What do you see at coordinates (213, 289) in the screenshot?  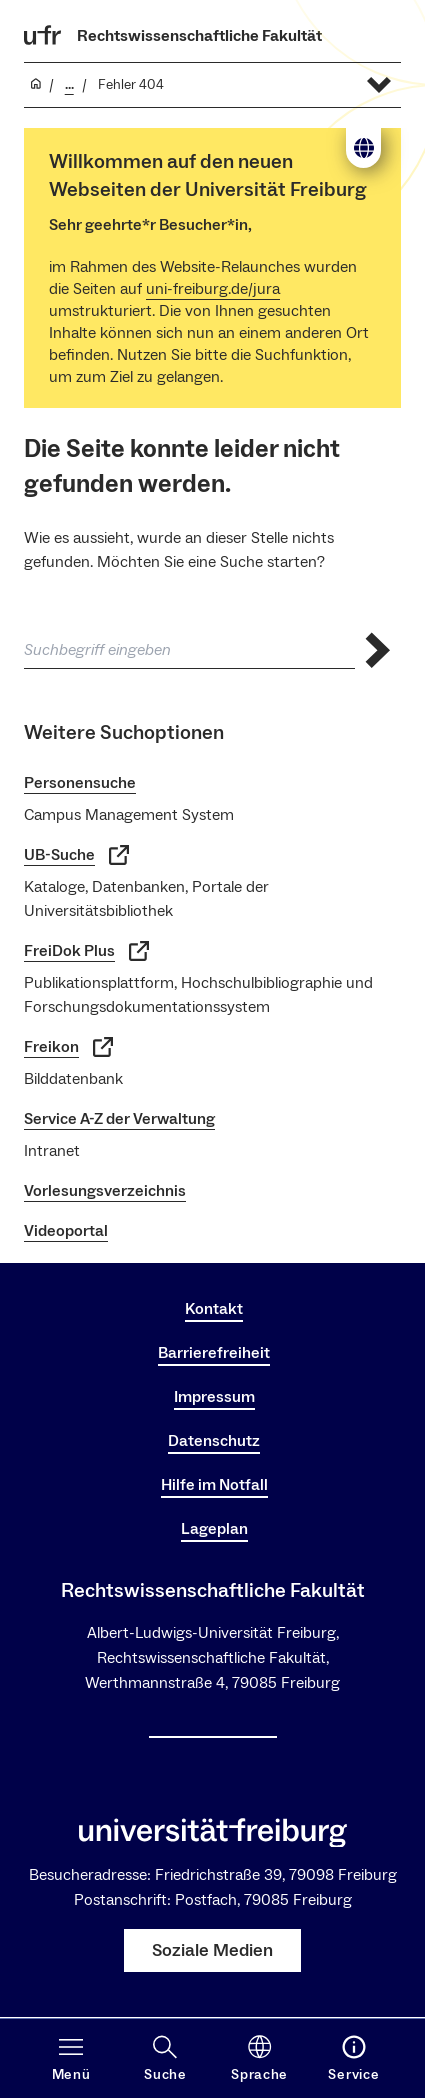 I see `uni-freiburg.de/jura` at bounding box center [213, 289].